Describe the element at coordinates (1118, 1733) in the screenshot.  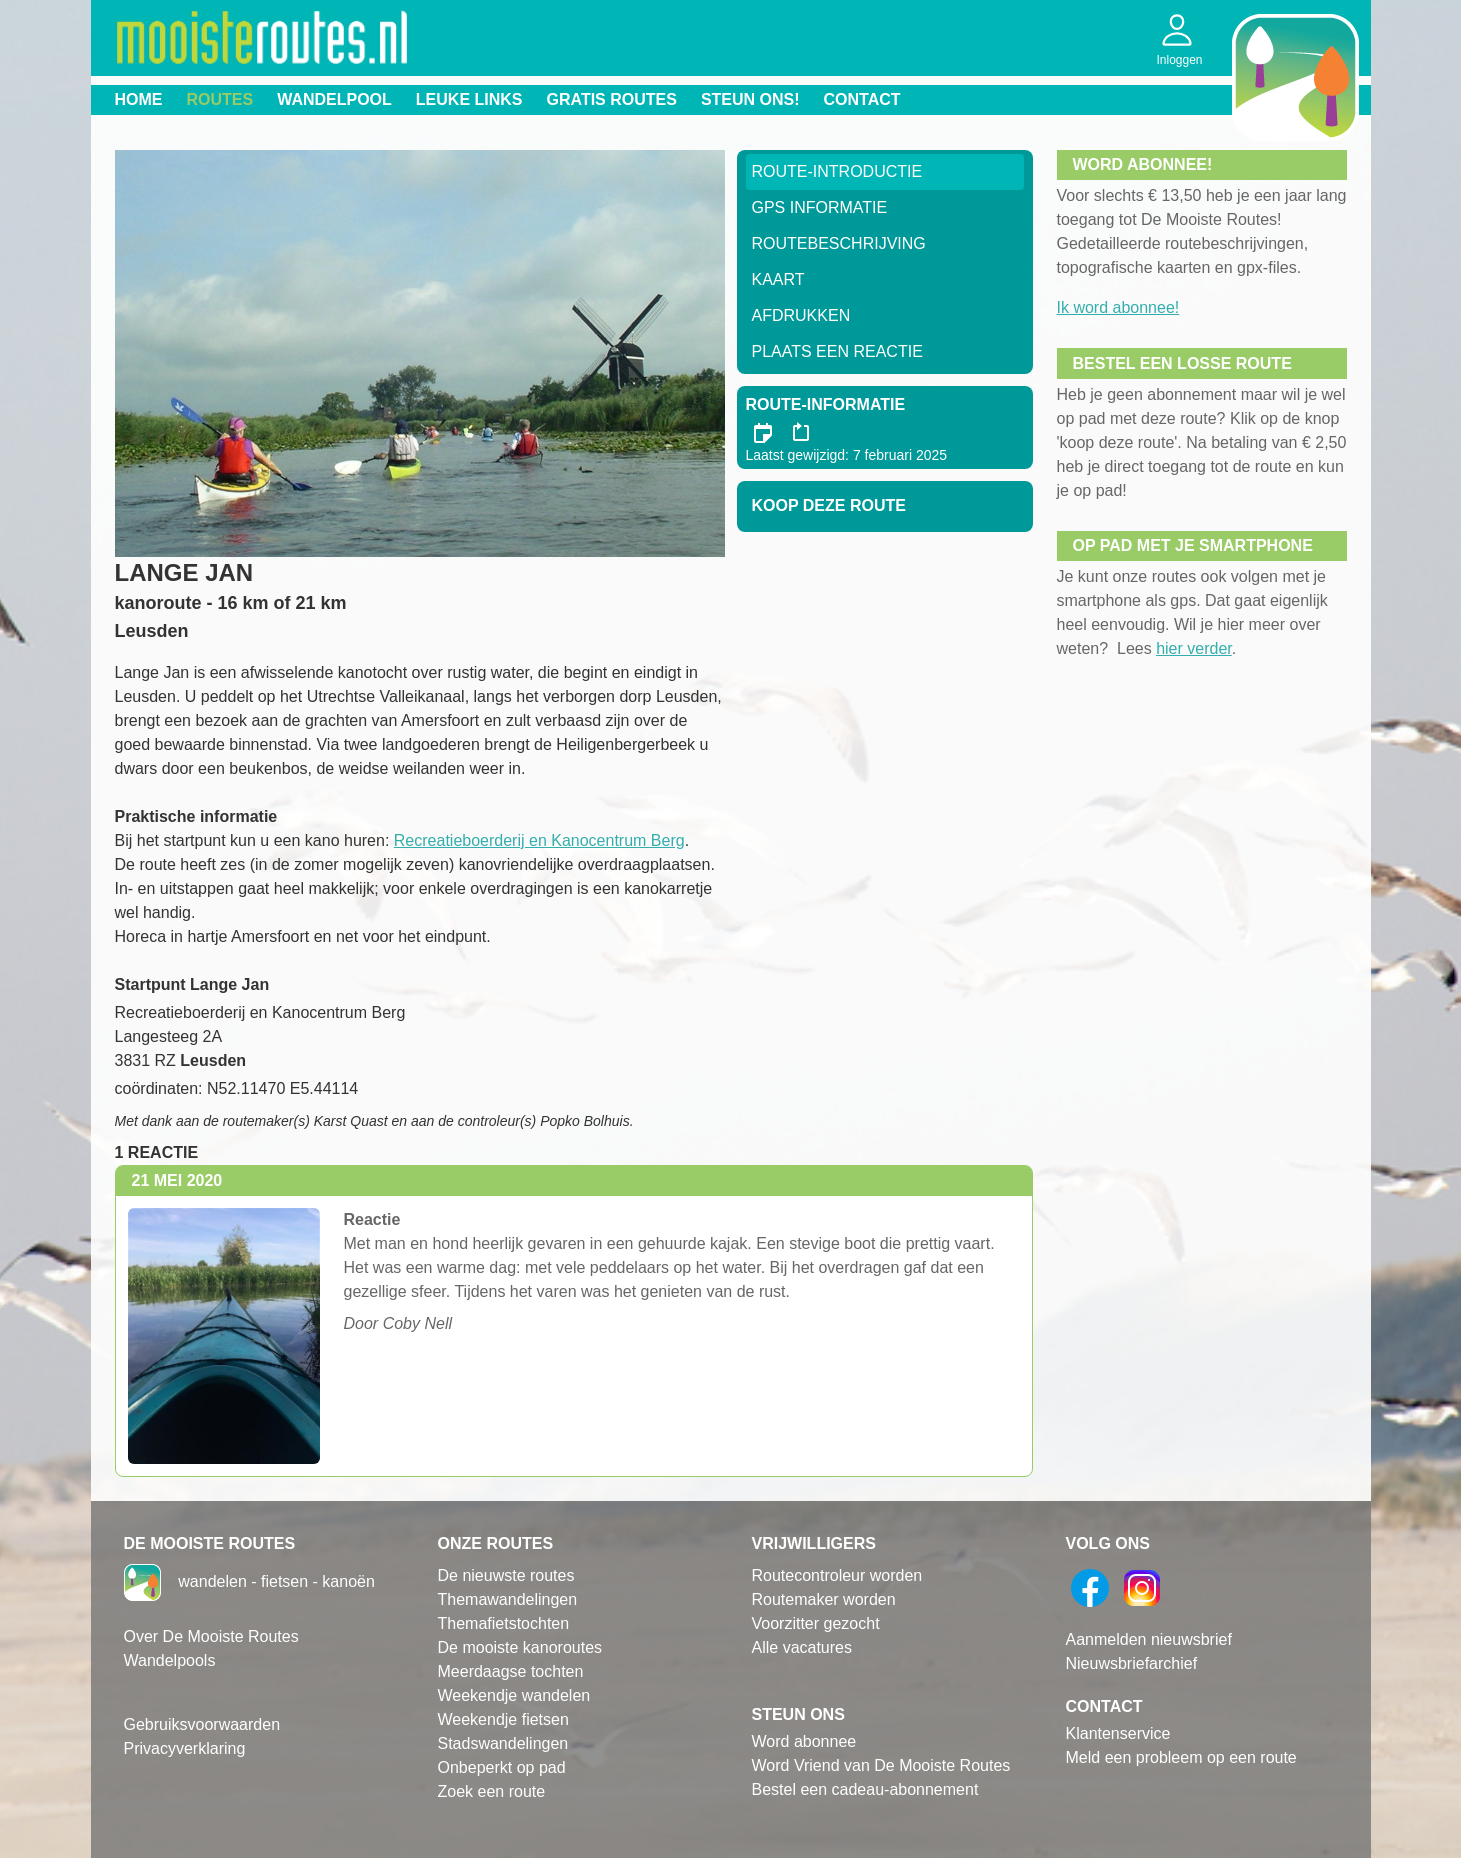
I see `Klantenservice` at that location.